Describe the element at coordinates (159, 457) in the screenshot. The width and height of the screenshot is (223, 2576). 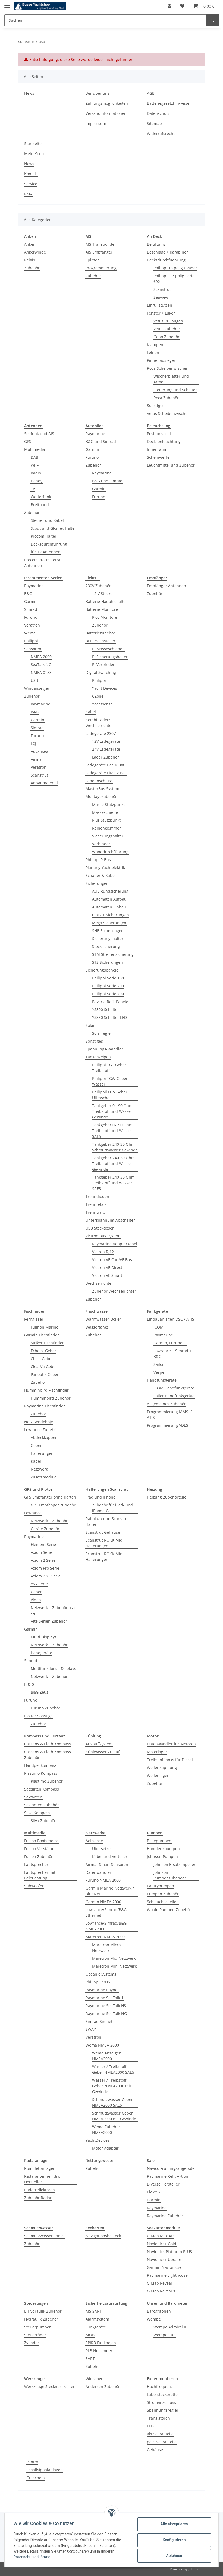
I see `Scheinwerfer` at that location.